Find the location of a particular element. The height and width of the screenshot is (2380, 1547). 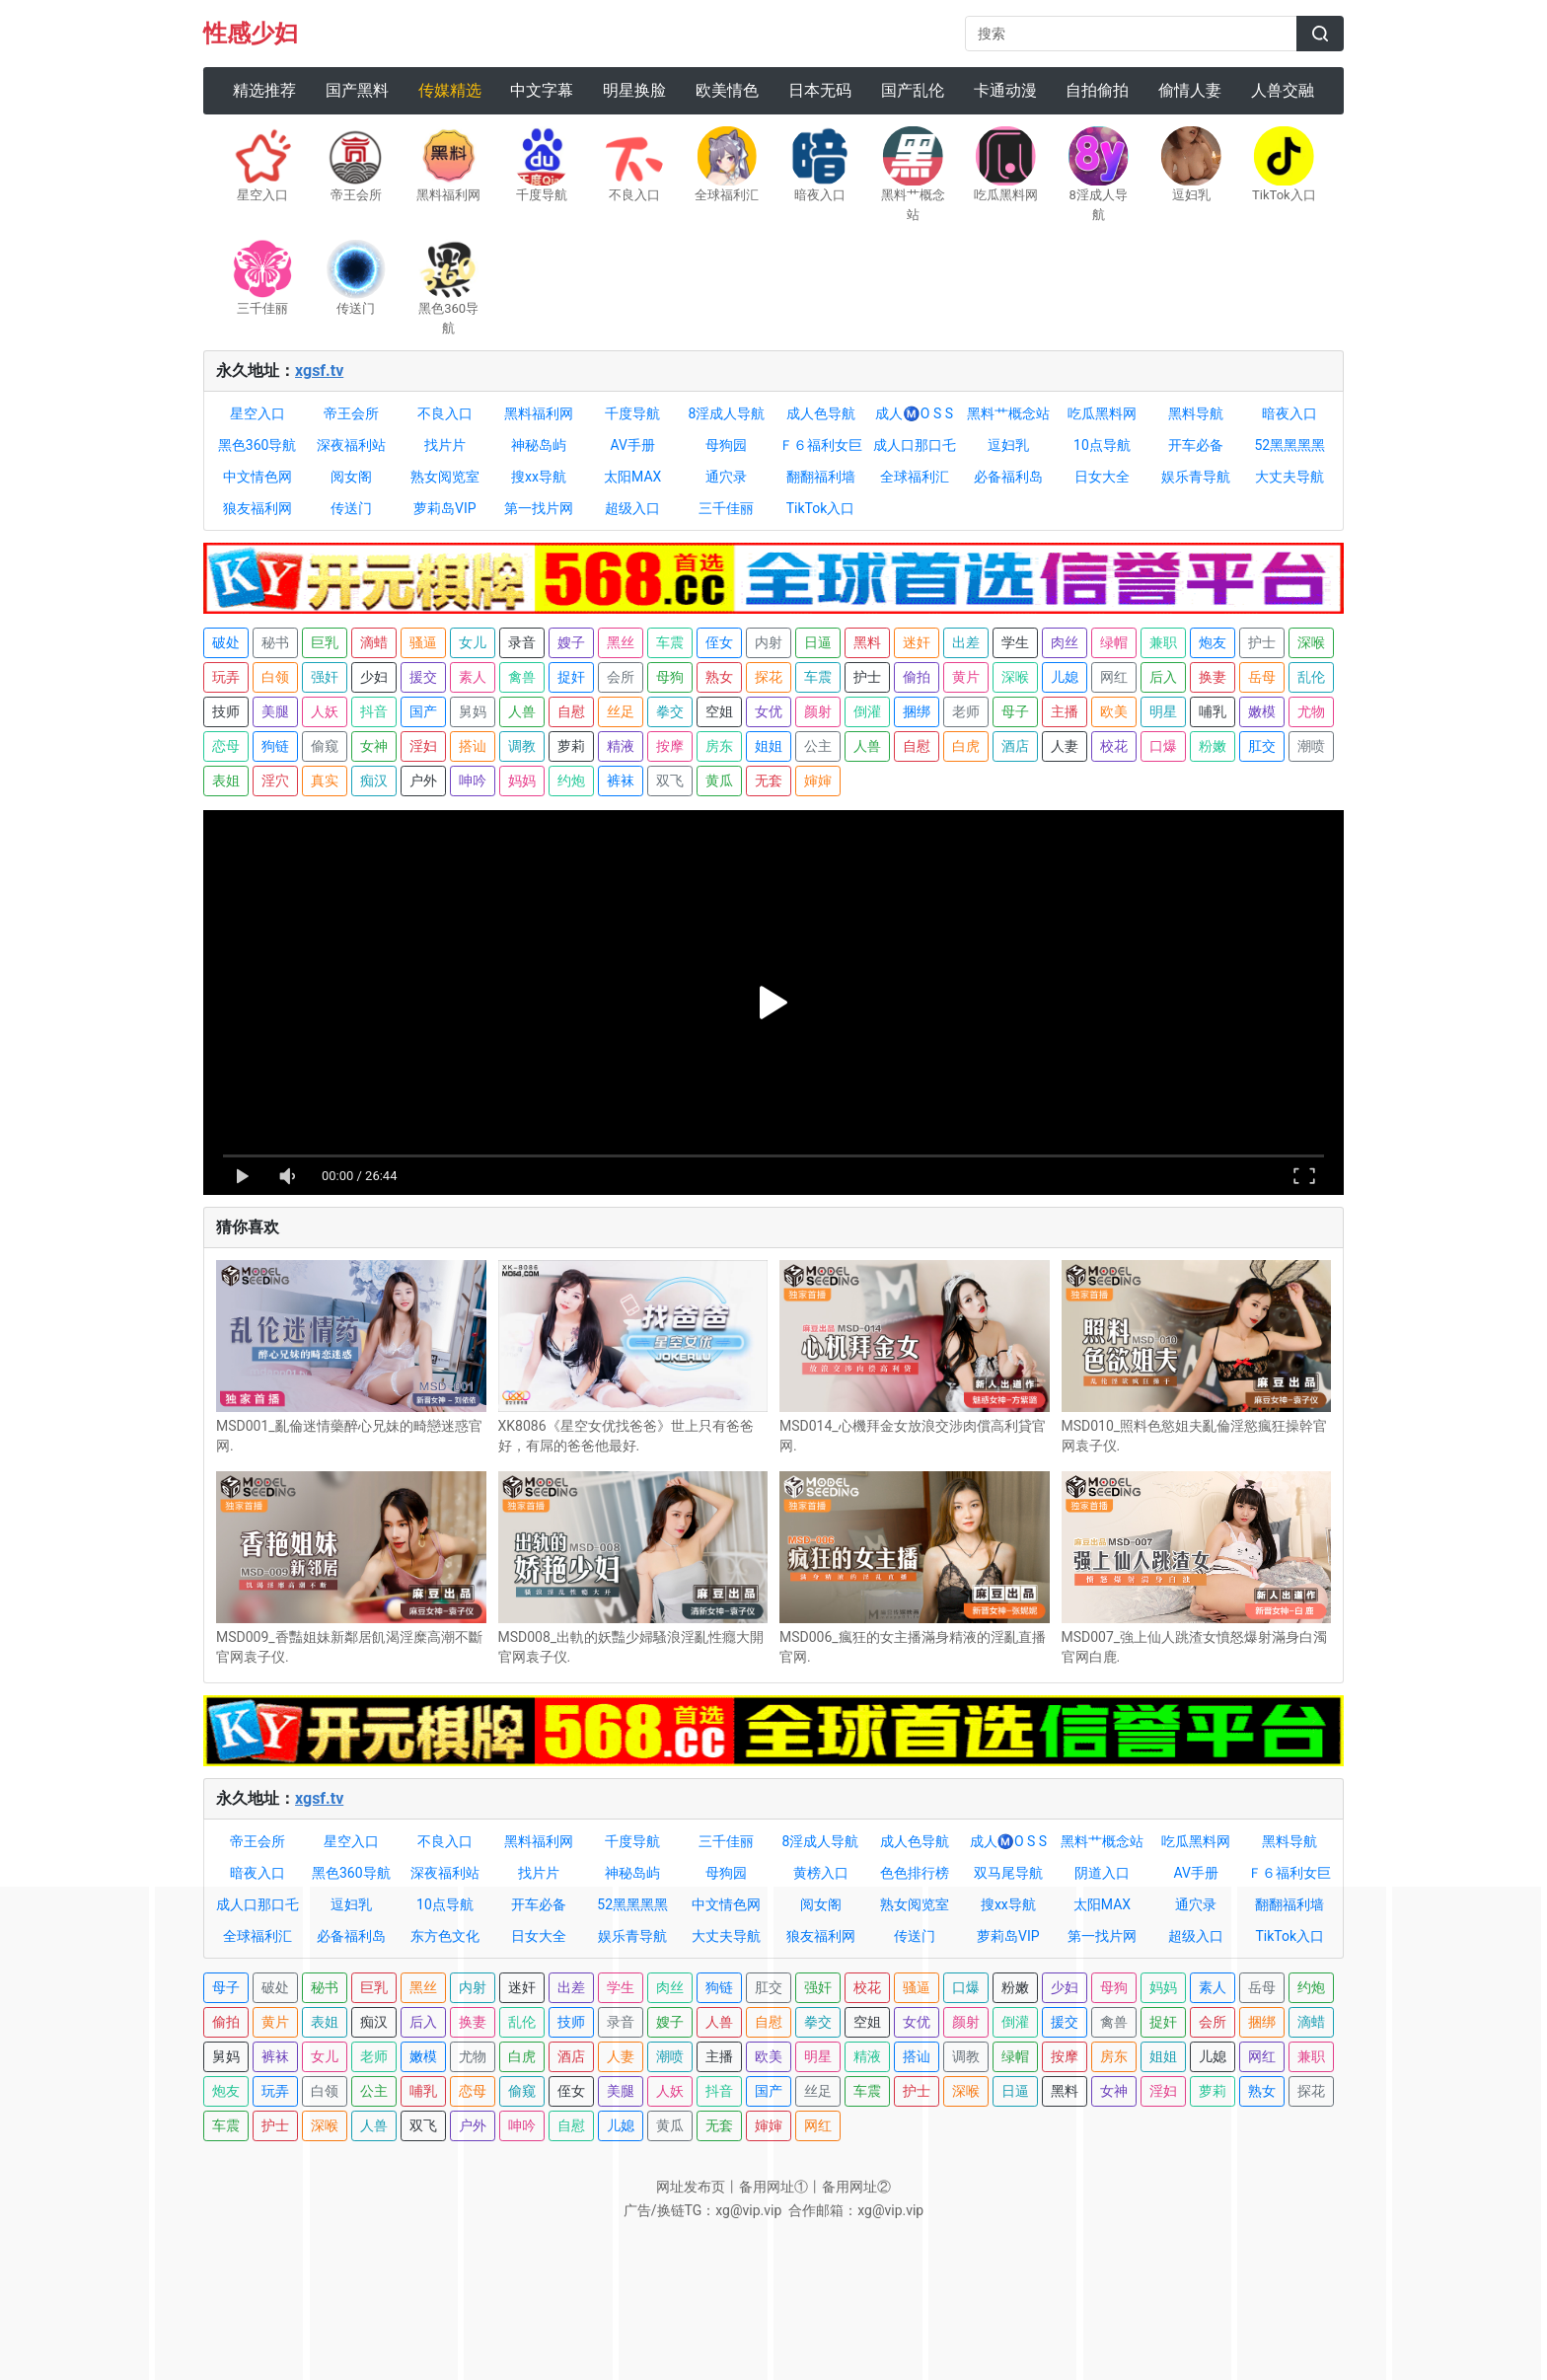

Ｆ６福利女巨 is located at coordinates (820, 445).